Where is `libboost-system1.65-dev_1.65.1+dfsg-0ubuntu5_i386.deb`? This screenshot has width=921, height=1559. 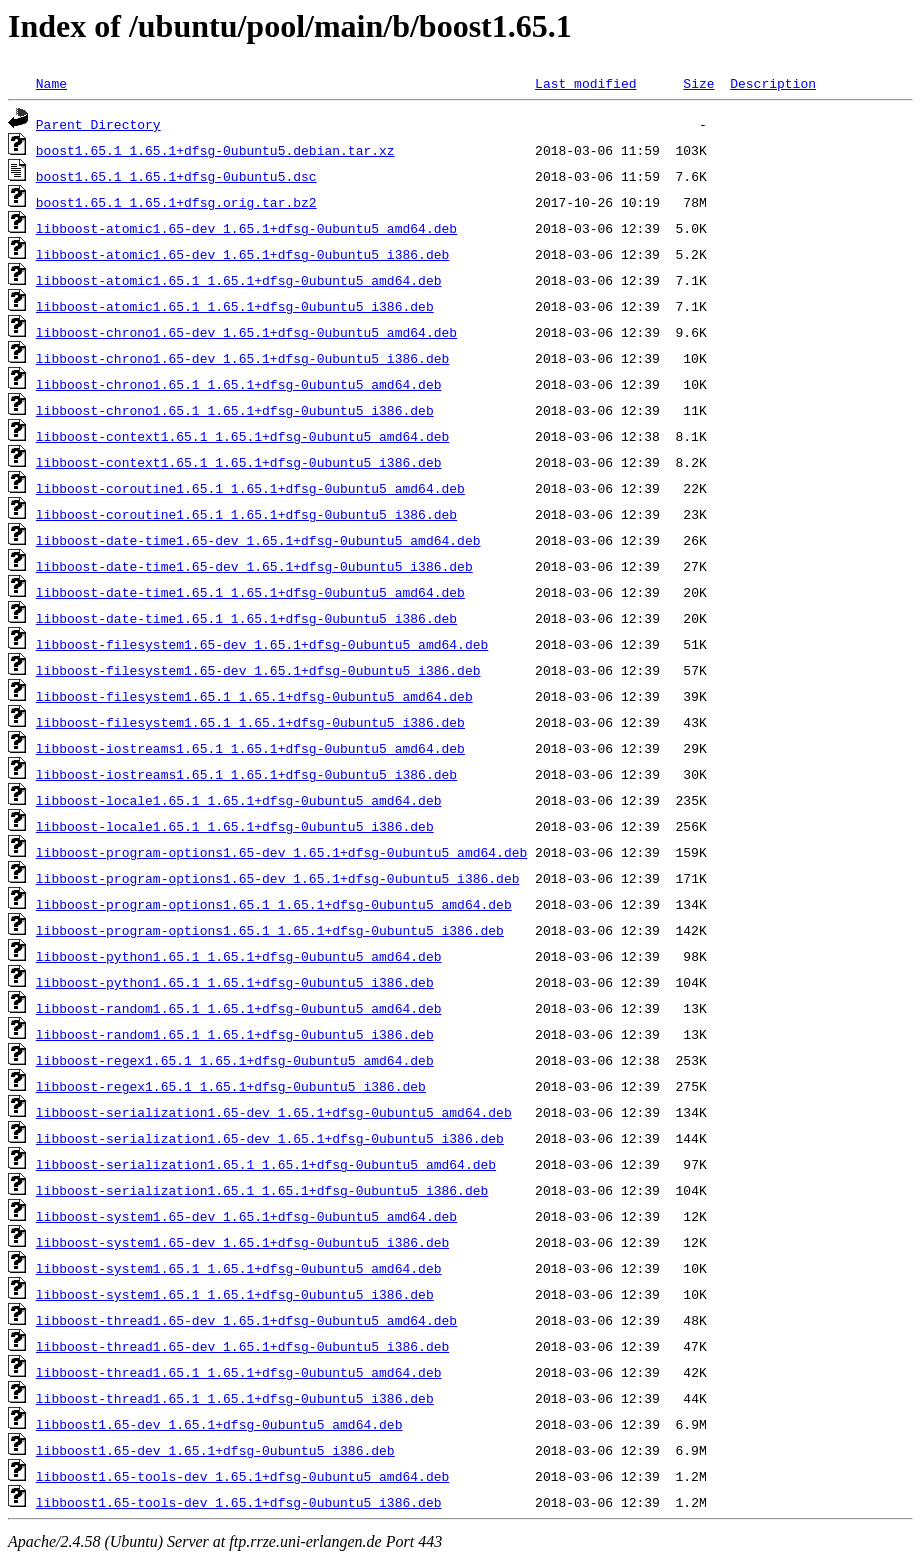
libboost-system1.65-dev_1.65.1+dfsg-0ubuntu5_i386.deb is located at coordinates (242, 1242).